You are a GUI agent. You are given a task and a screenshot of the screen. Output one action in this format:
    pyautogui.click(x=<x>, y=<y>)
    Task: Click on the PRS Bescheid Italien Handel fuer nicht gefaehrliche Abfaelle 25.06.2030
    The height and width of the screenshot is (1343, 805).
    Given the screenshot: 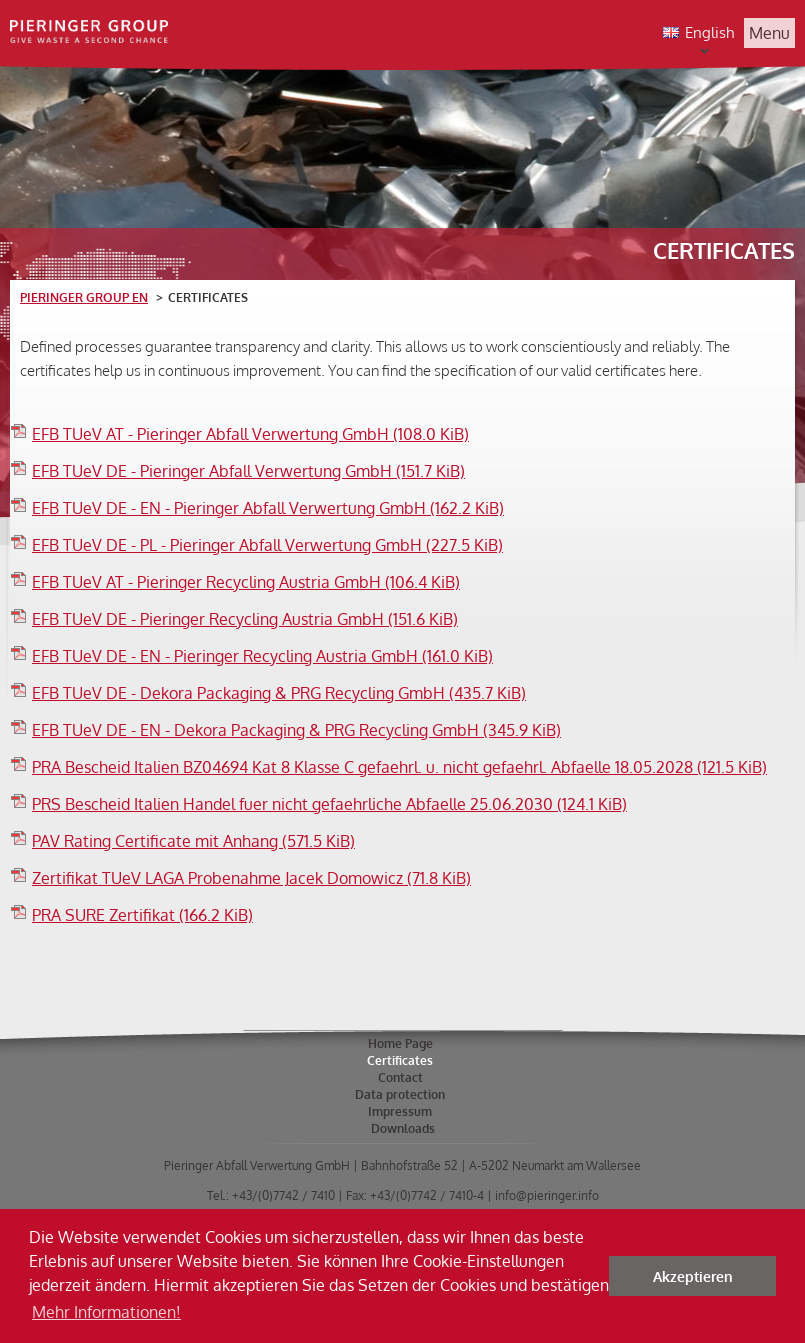 What is the action you would take?
    pyautogui.click(x=329, y=804)
    